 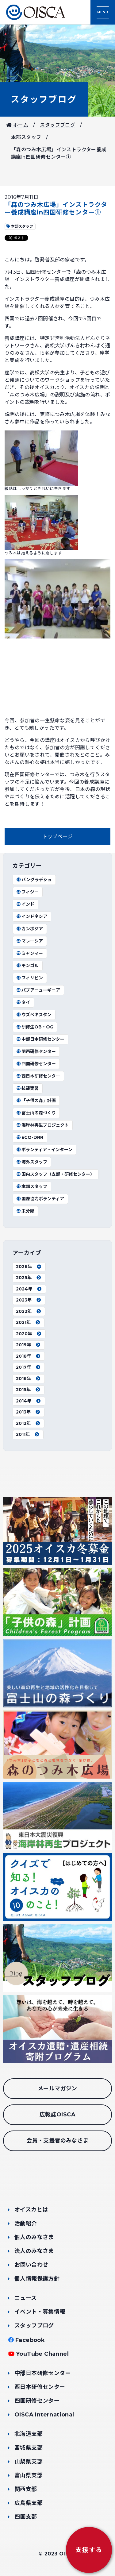 What do you see at coordinates (44, 2414) in the screenshot?
I see `OISCA International` at bounding box center [44, 2414].